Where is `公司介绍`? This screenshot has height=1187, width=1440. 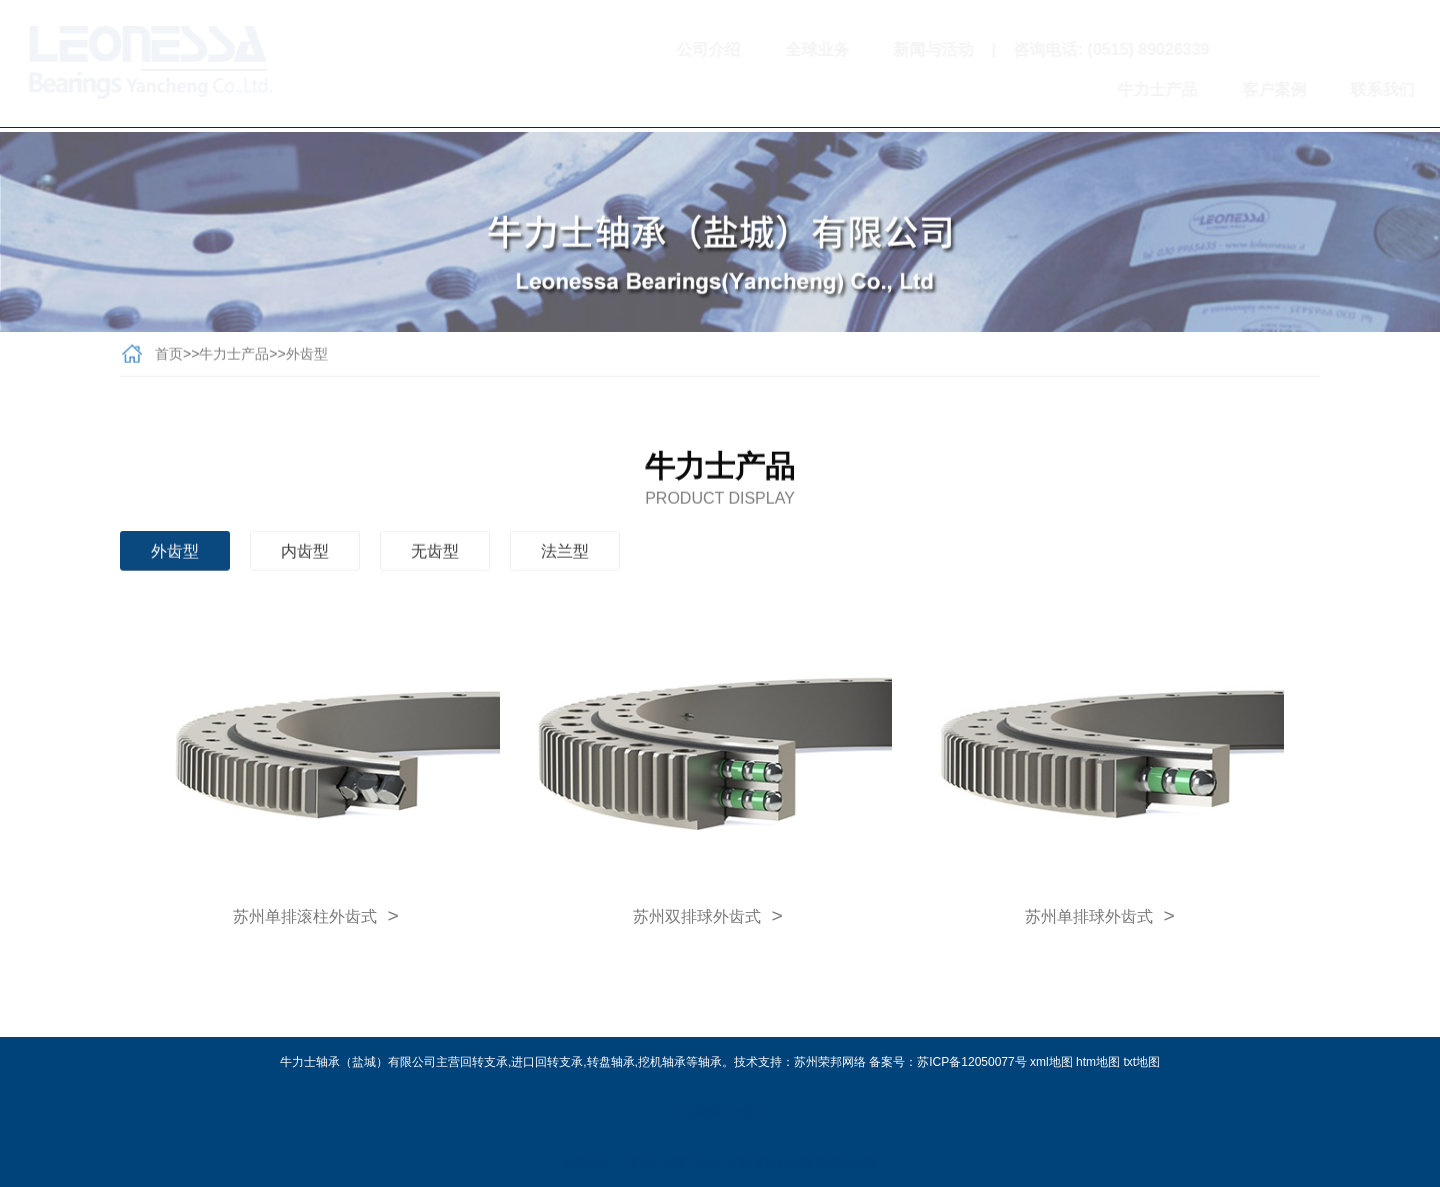
公司介绍 is located at coordinates (623, 49).